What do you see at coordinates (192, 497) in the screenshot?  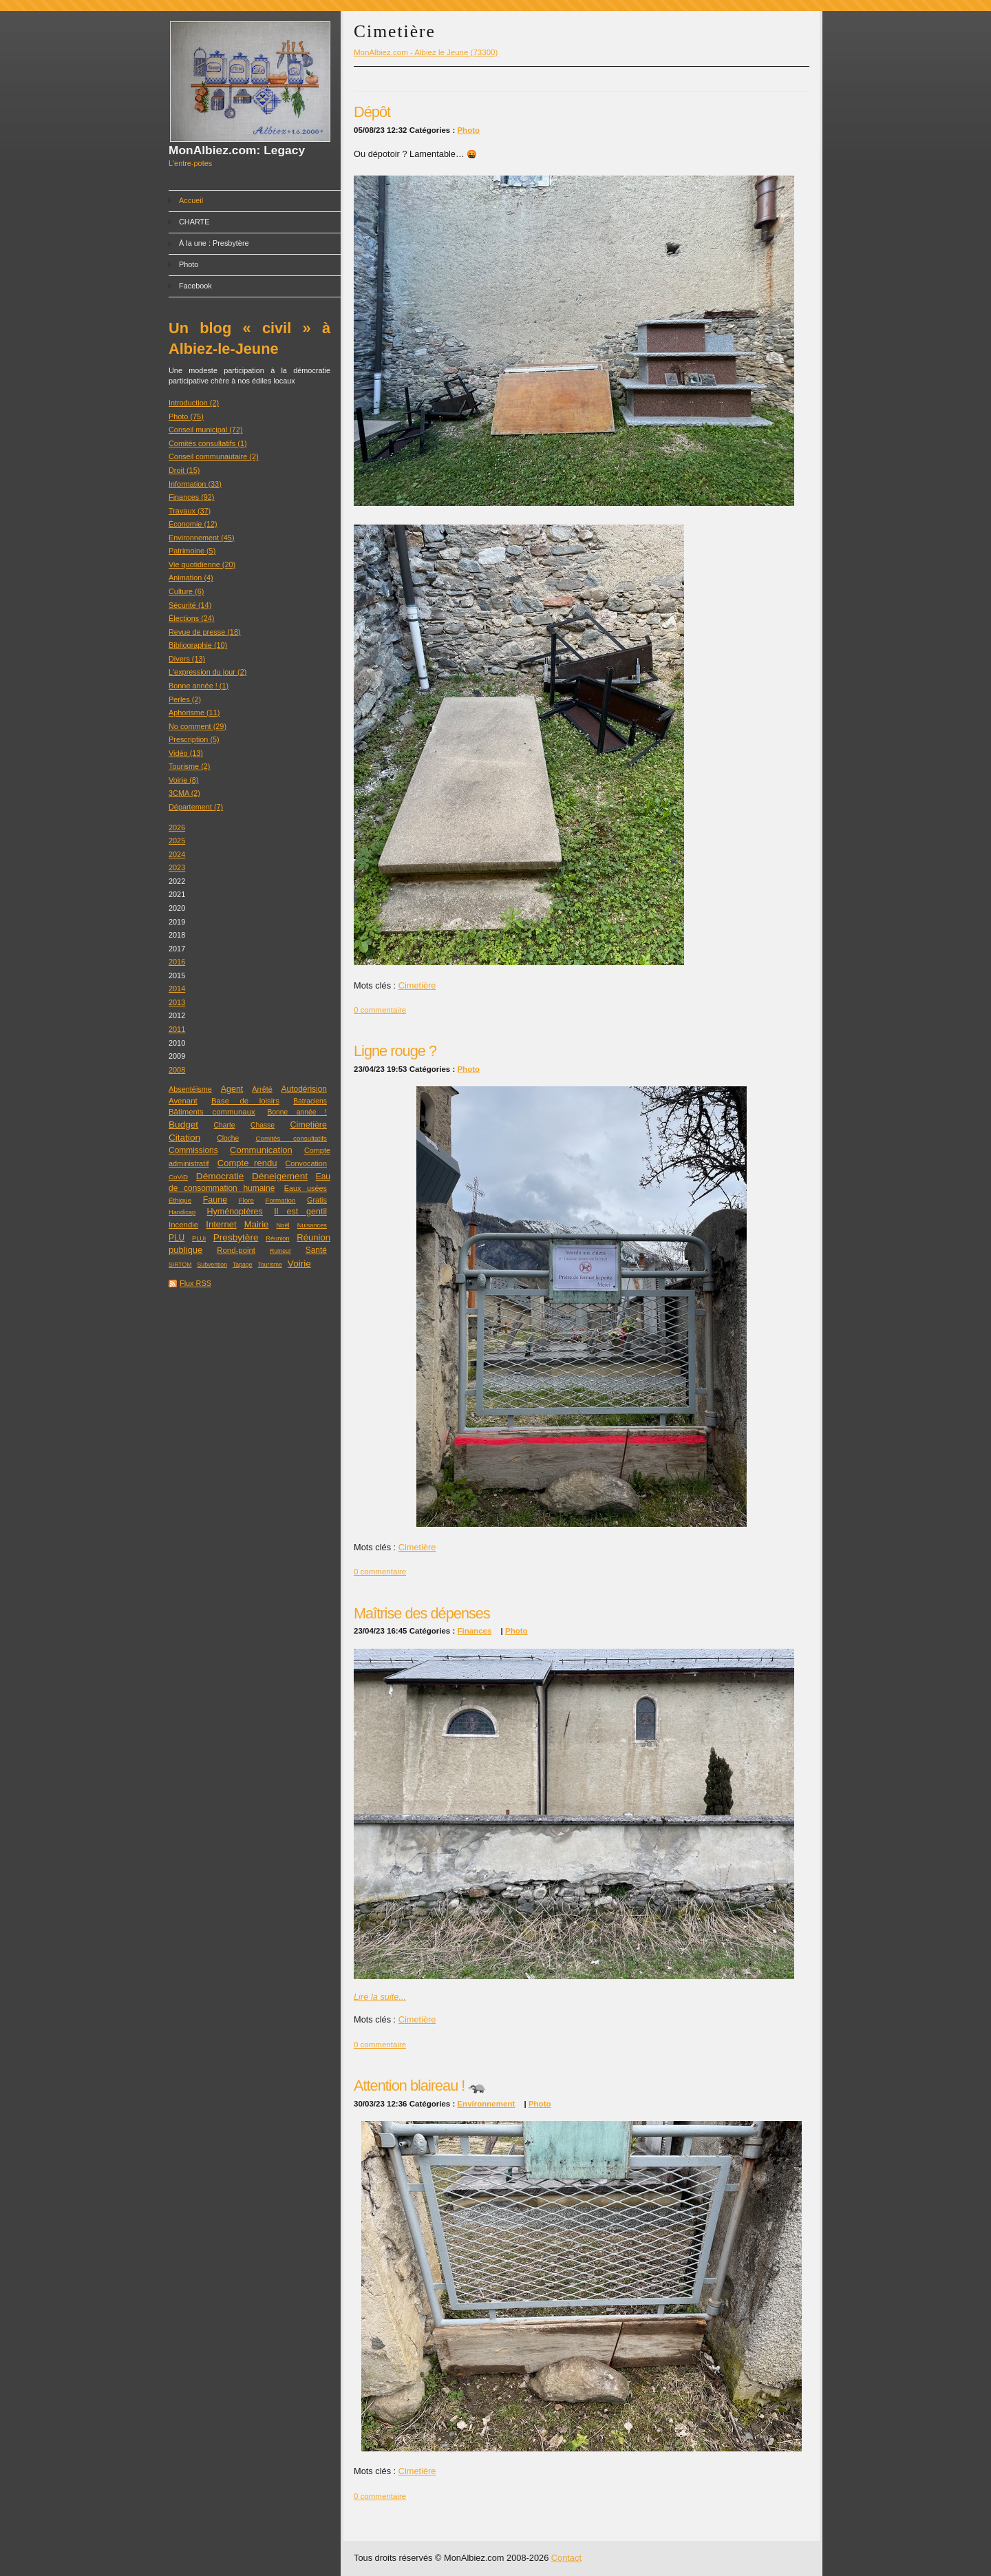 I see `Finances (92)` at bounding box center [192, 497].